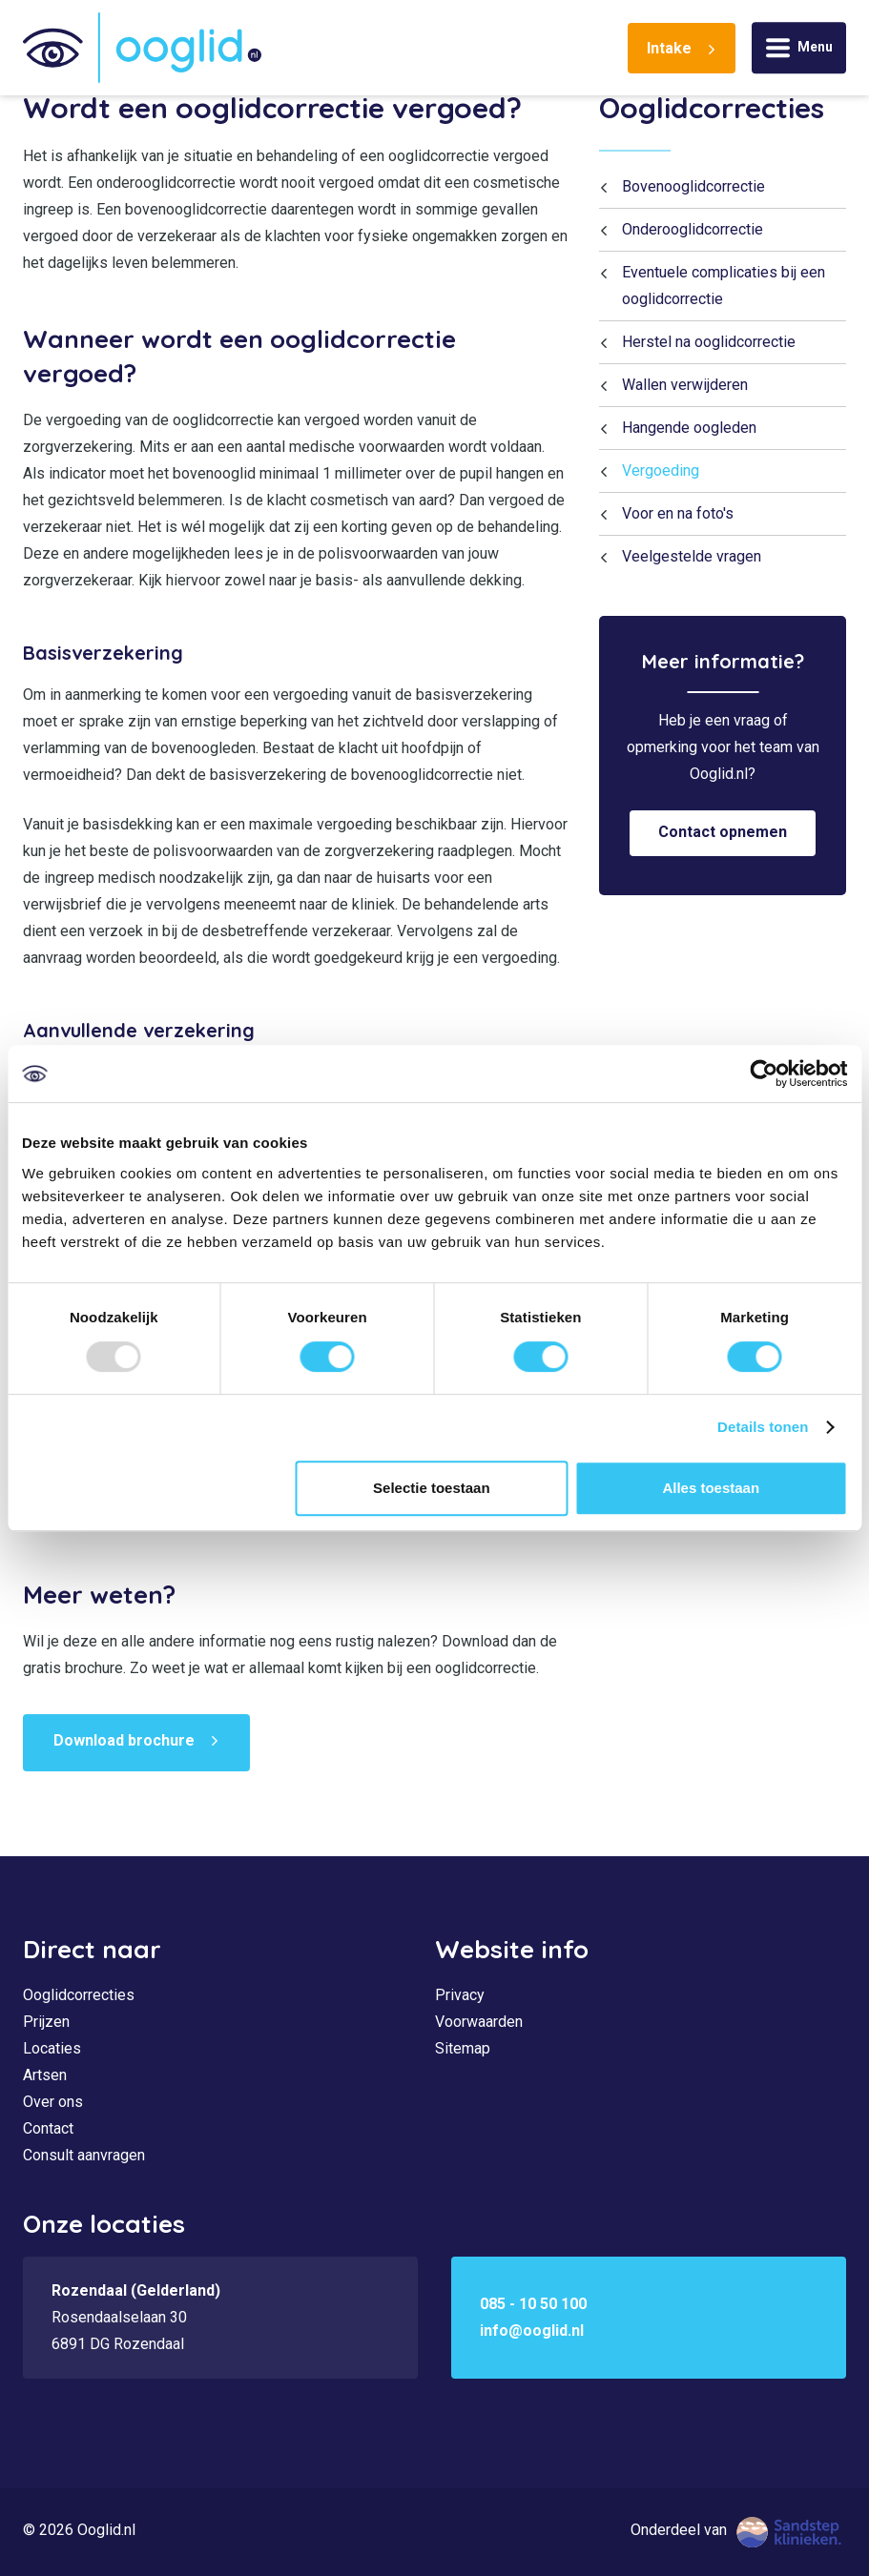 The width and height of the screenshot is (869, 2576). Describe the element at coordinates (692, 229) in the screenshot. I see `Onderooglidcorrectie` at that location.